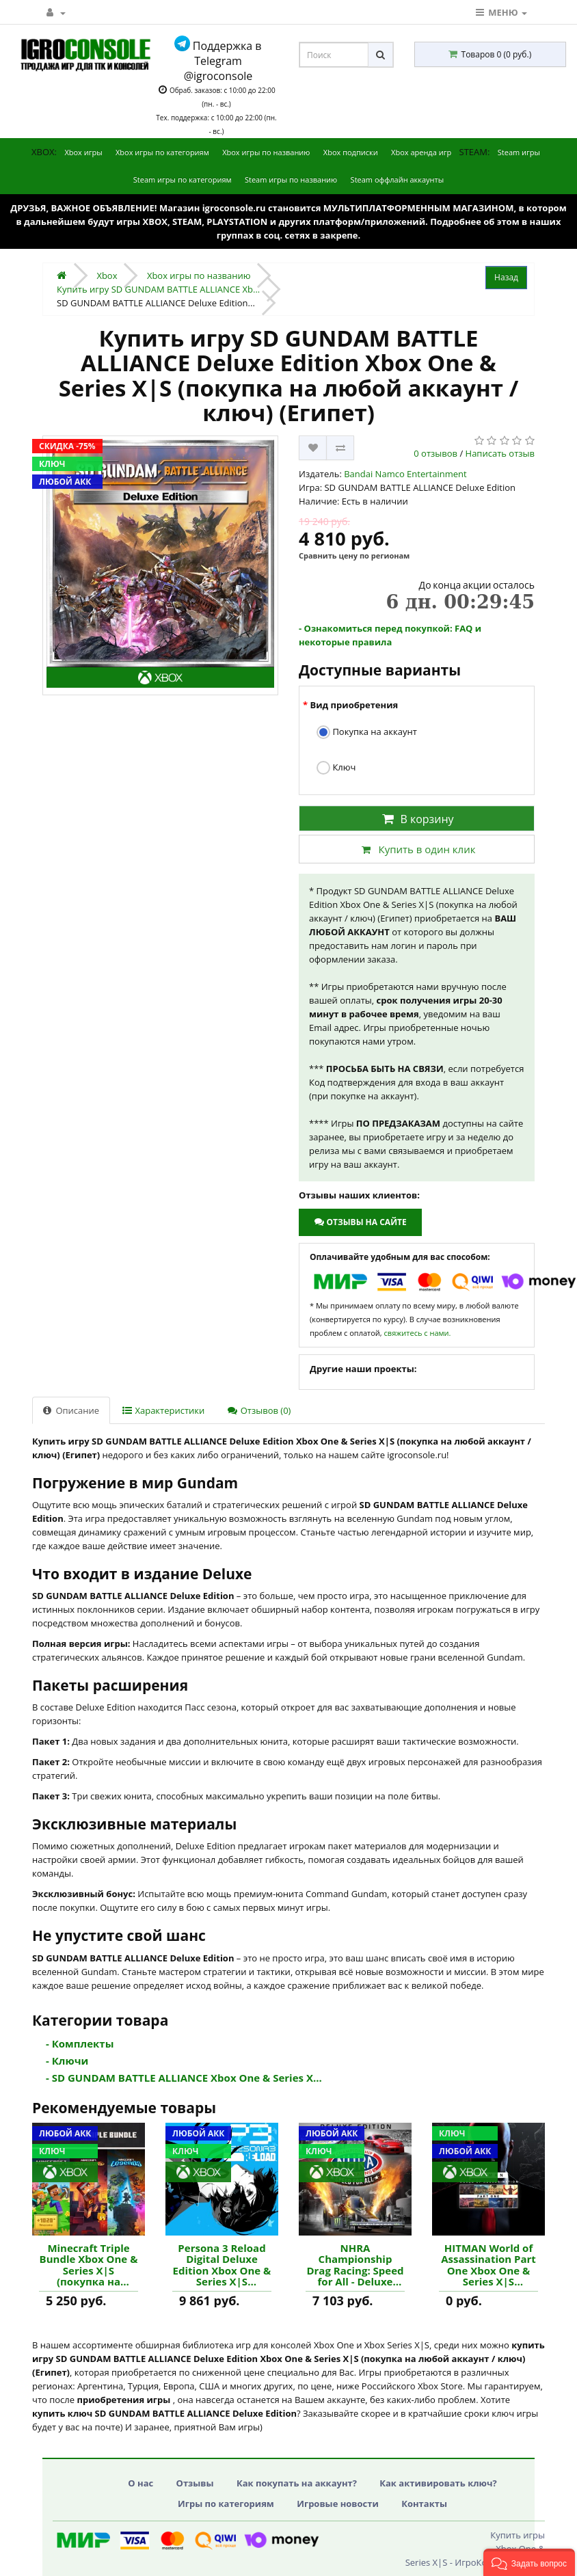  Describe the element at coordinates (367, 732) in the screenshot. I see `Покупка на аккаунт` at that location.